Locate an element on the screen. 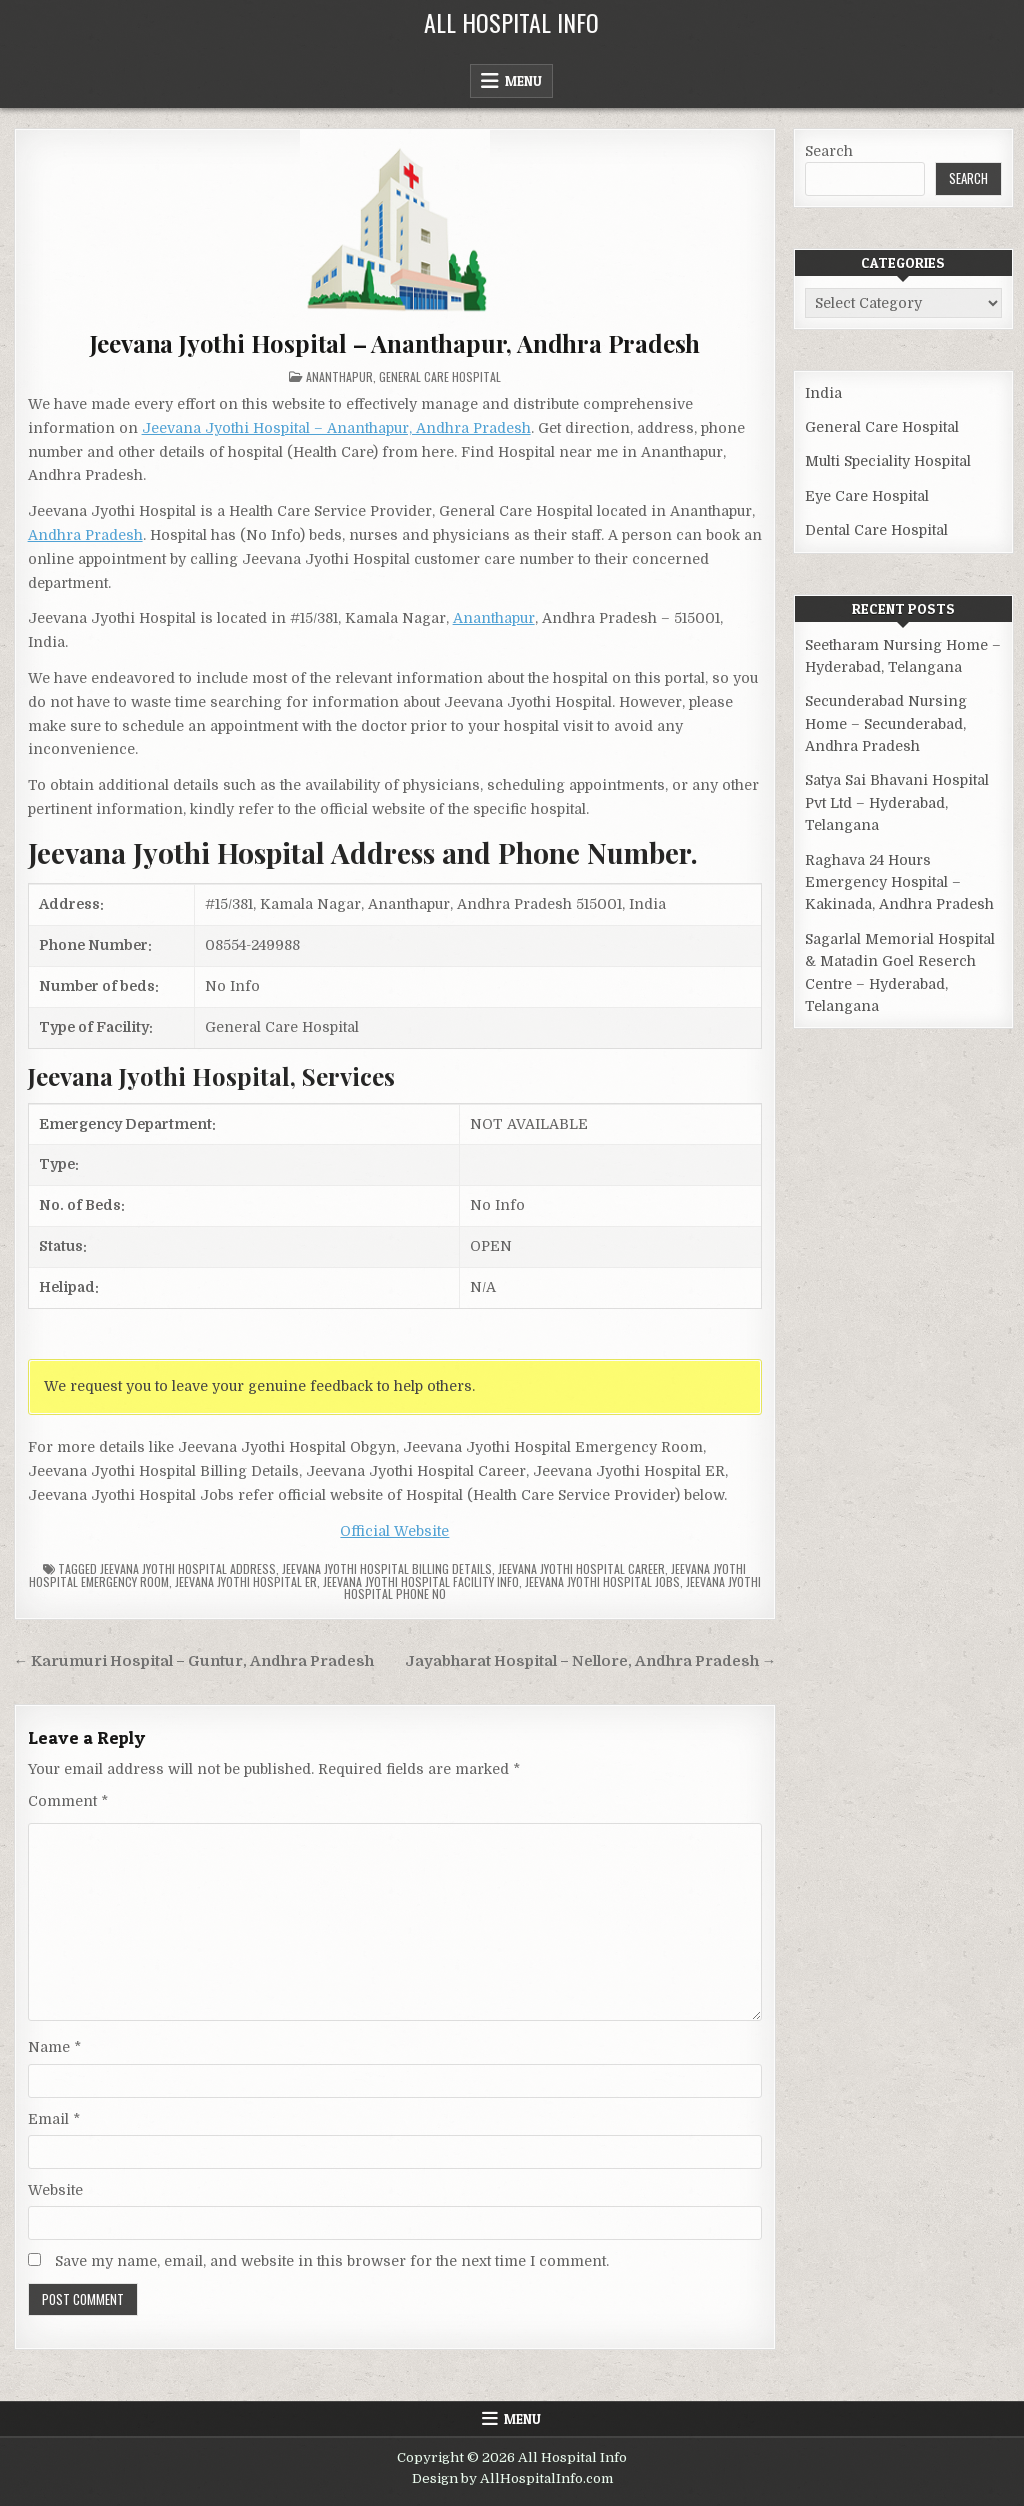 Image resolution: width=1024 pixels, height=2506 pixels. Satya Sai Bhavani Hospital Pvt Ltd – Hyderabad, Telangana is located at coordinates (897, 802).